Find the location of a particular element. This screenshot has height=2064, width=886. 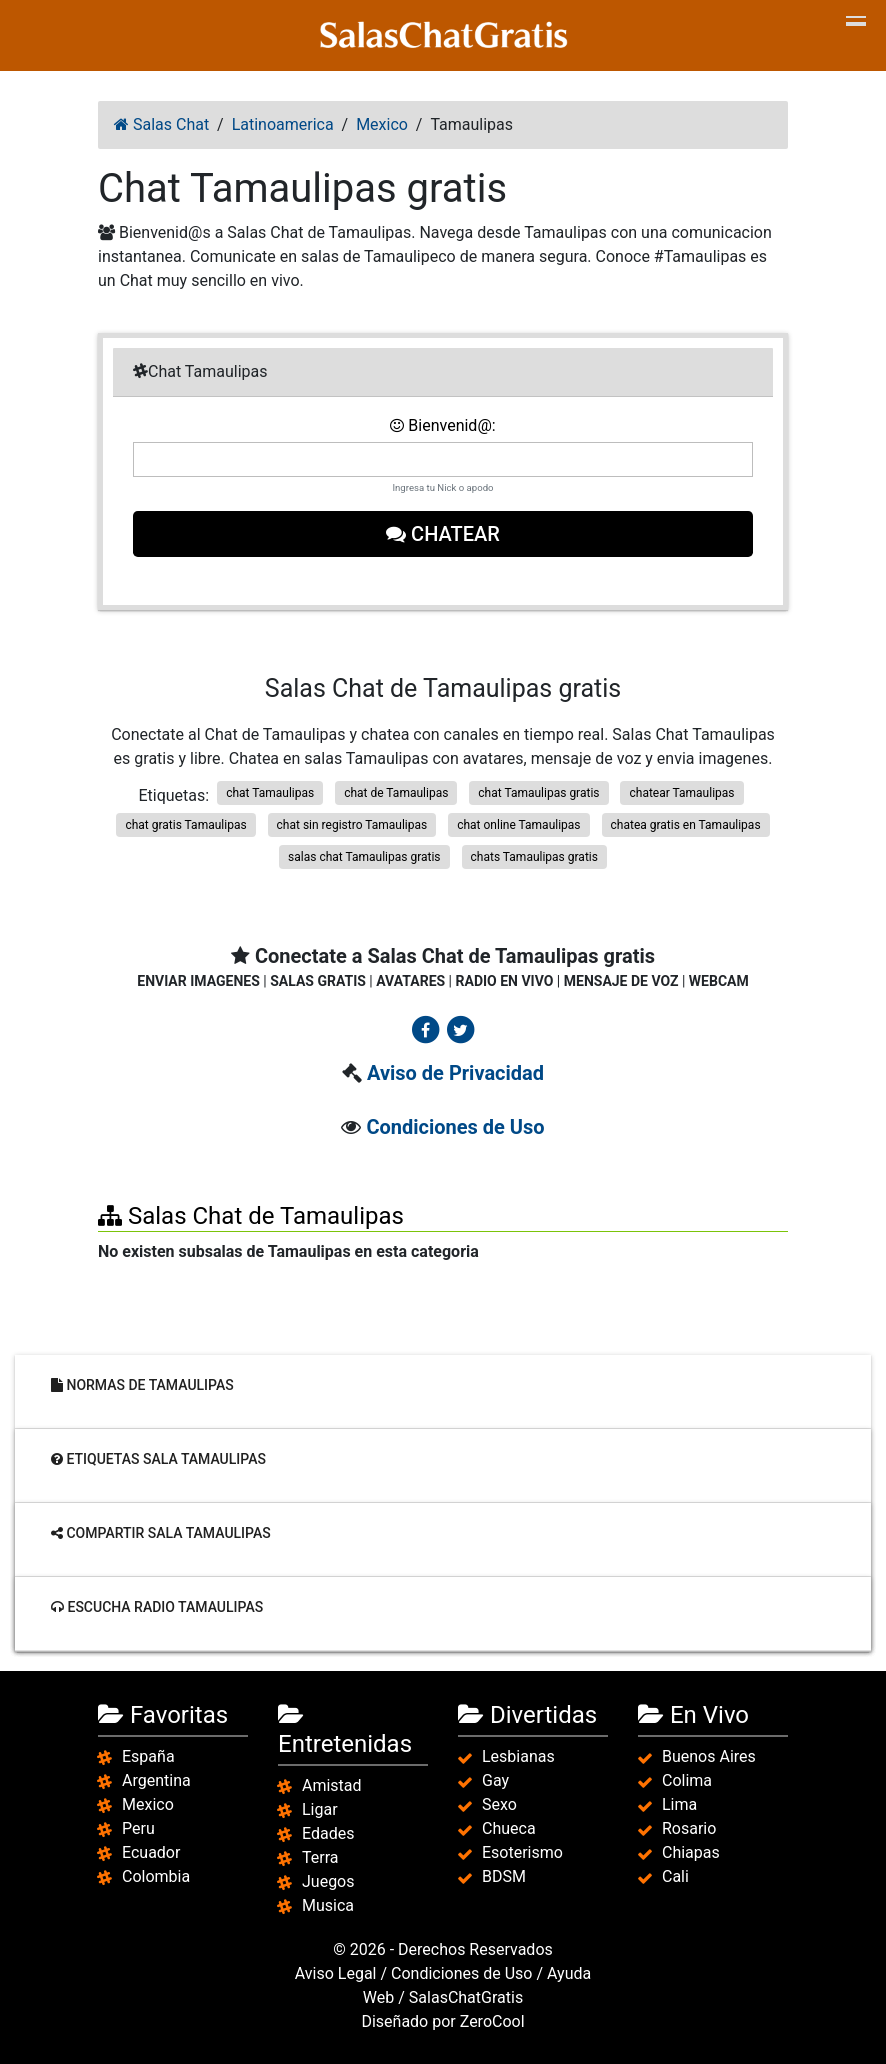

Ligar is located at coordinates (320, 1809).